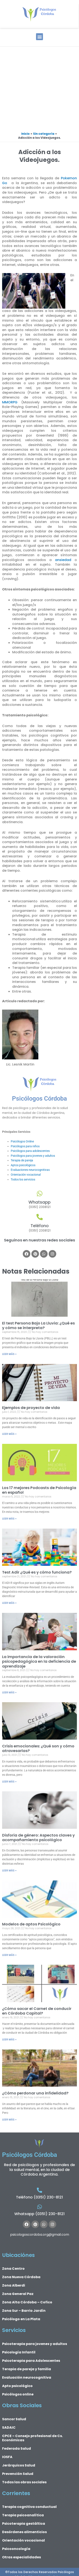 The height and width of the screenshot is (2576, 79). What do you see at coordinates (9, 1781) in the screenshot?
I see `LEER MÁS » [Más información sobre Crisis emocionales: ¿Qué son y cómo atravesarlas?]` at bounding box center [9, 1781].